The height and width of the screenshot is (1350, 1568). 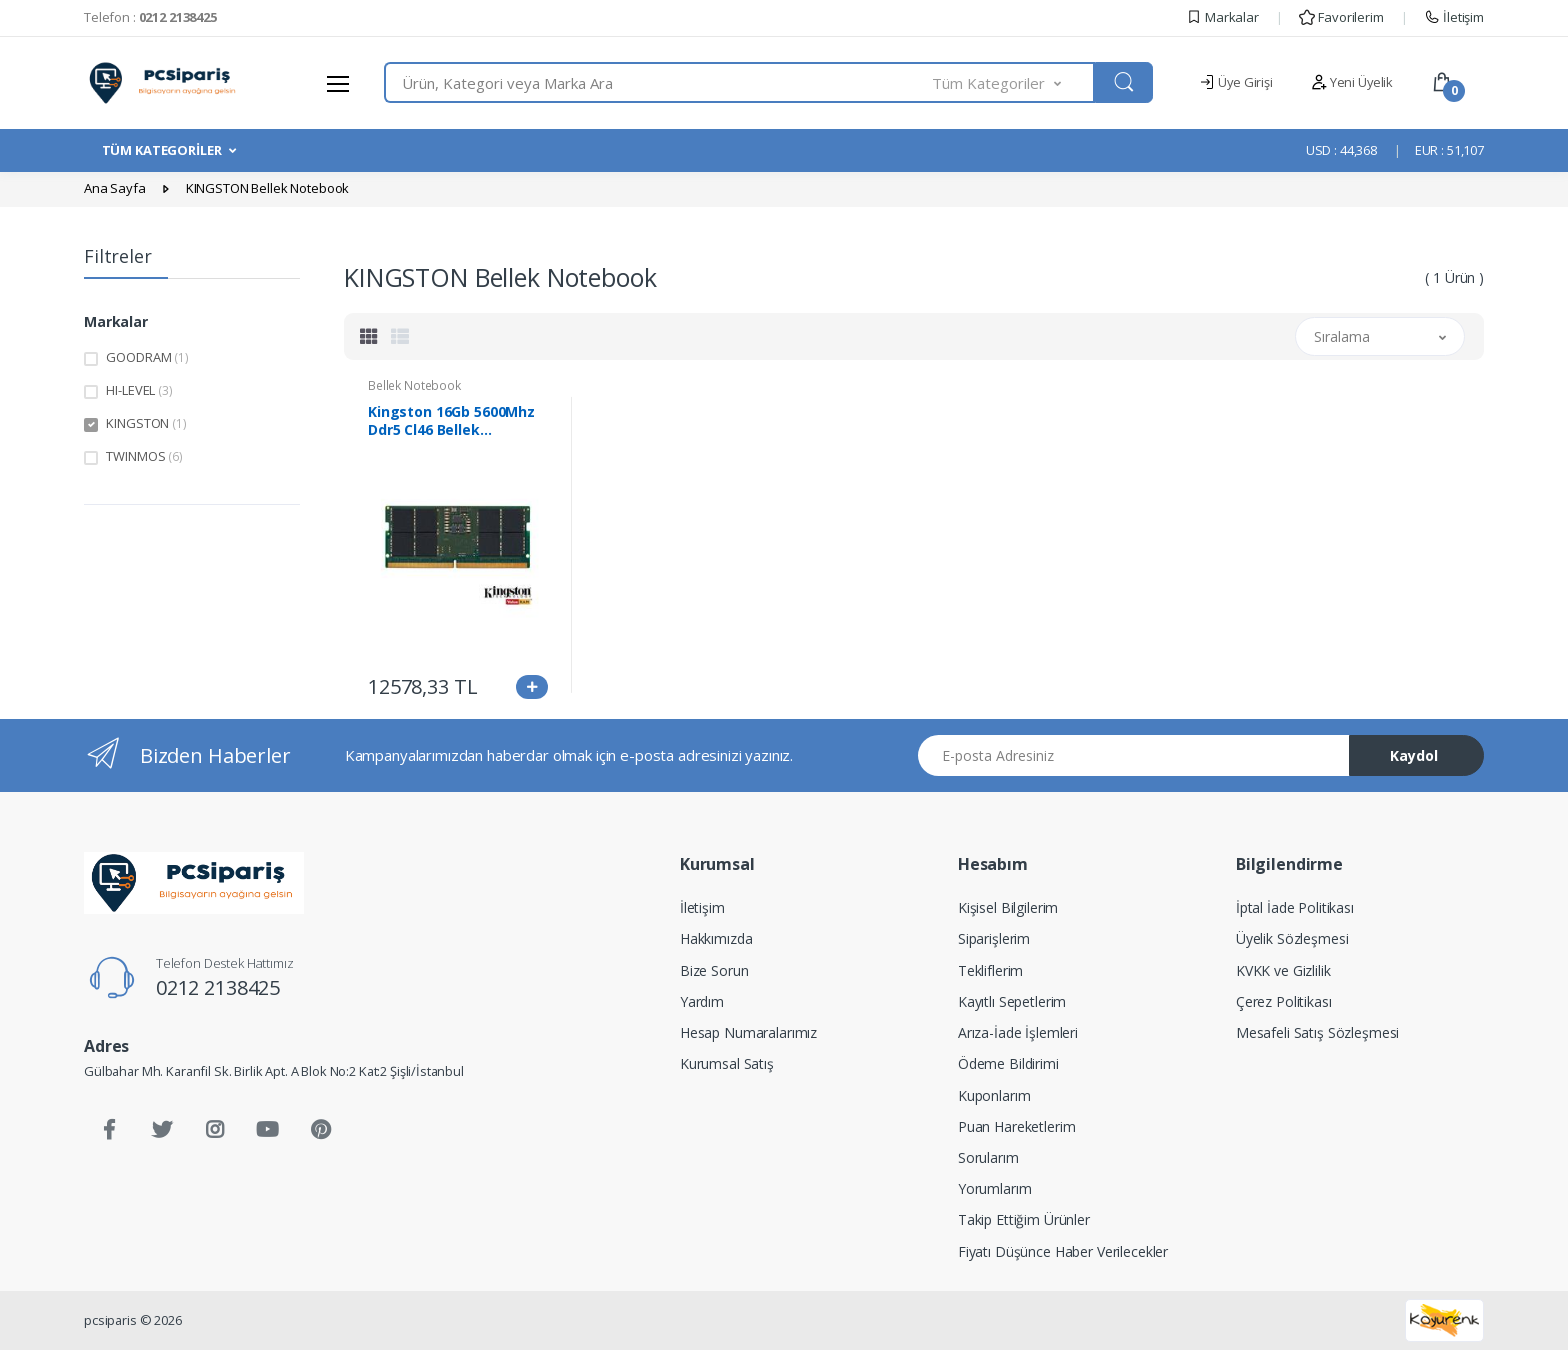 What do you see at coordinates (702, 1001) in the screenshot?
I see `Yardım` at bounding box center [702, 1001].